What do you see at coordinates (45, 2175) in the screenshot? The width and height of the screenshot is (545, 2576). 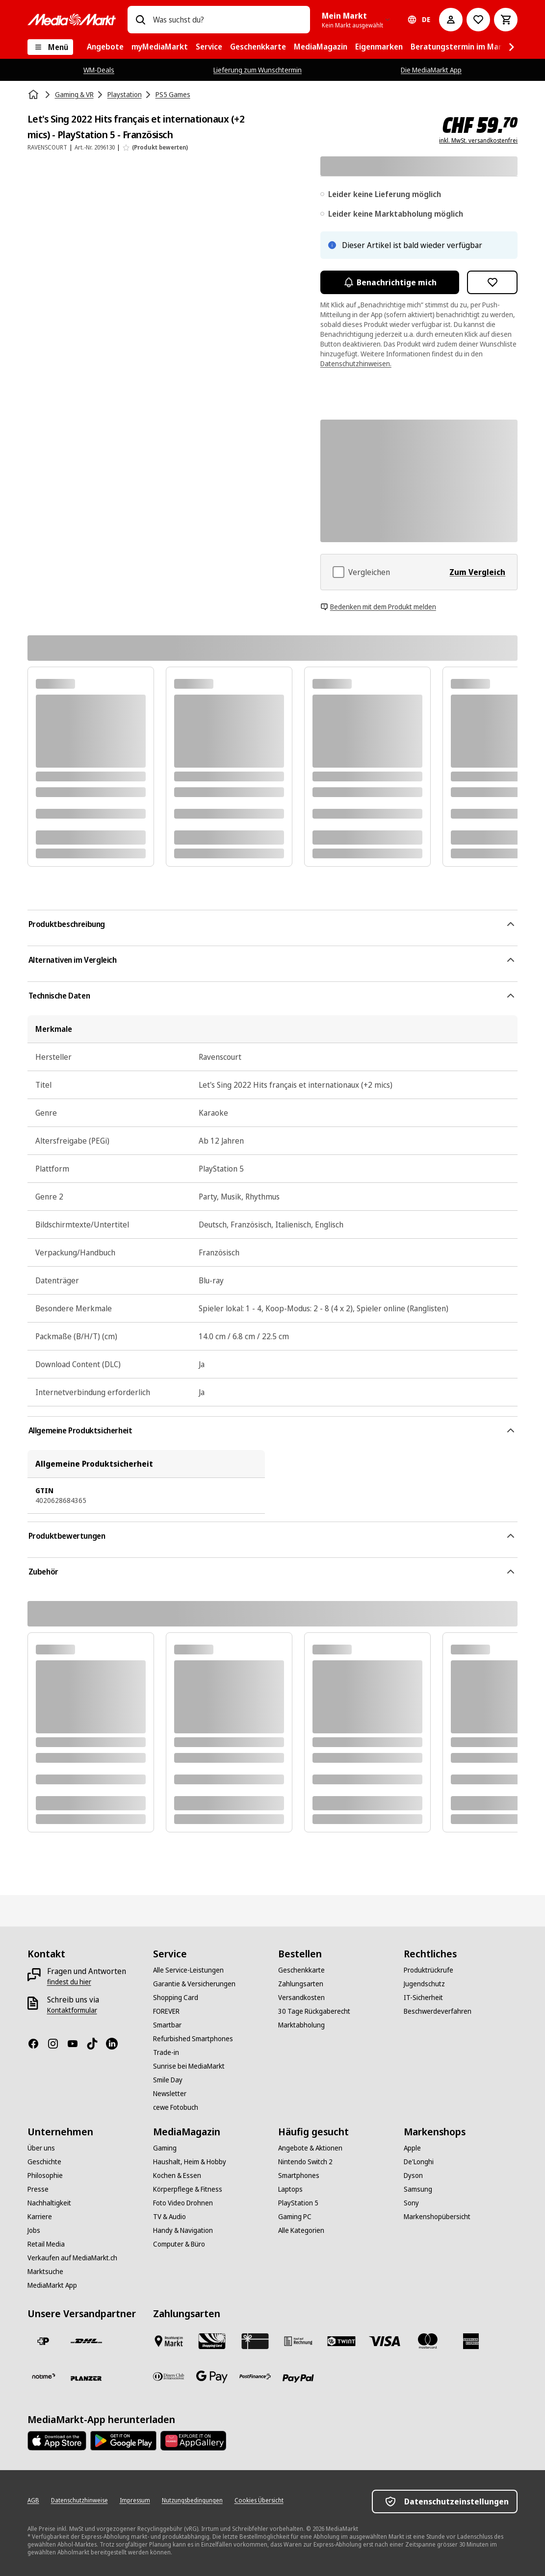 I see `[Philosophie]` at bounding box center [45, 2175].